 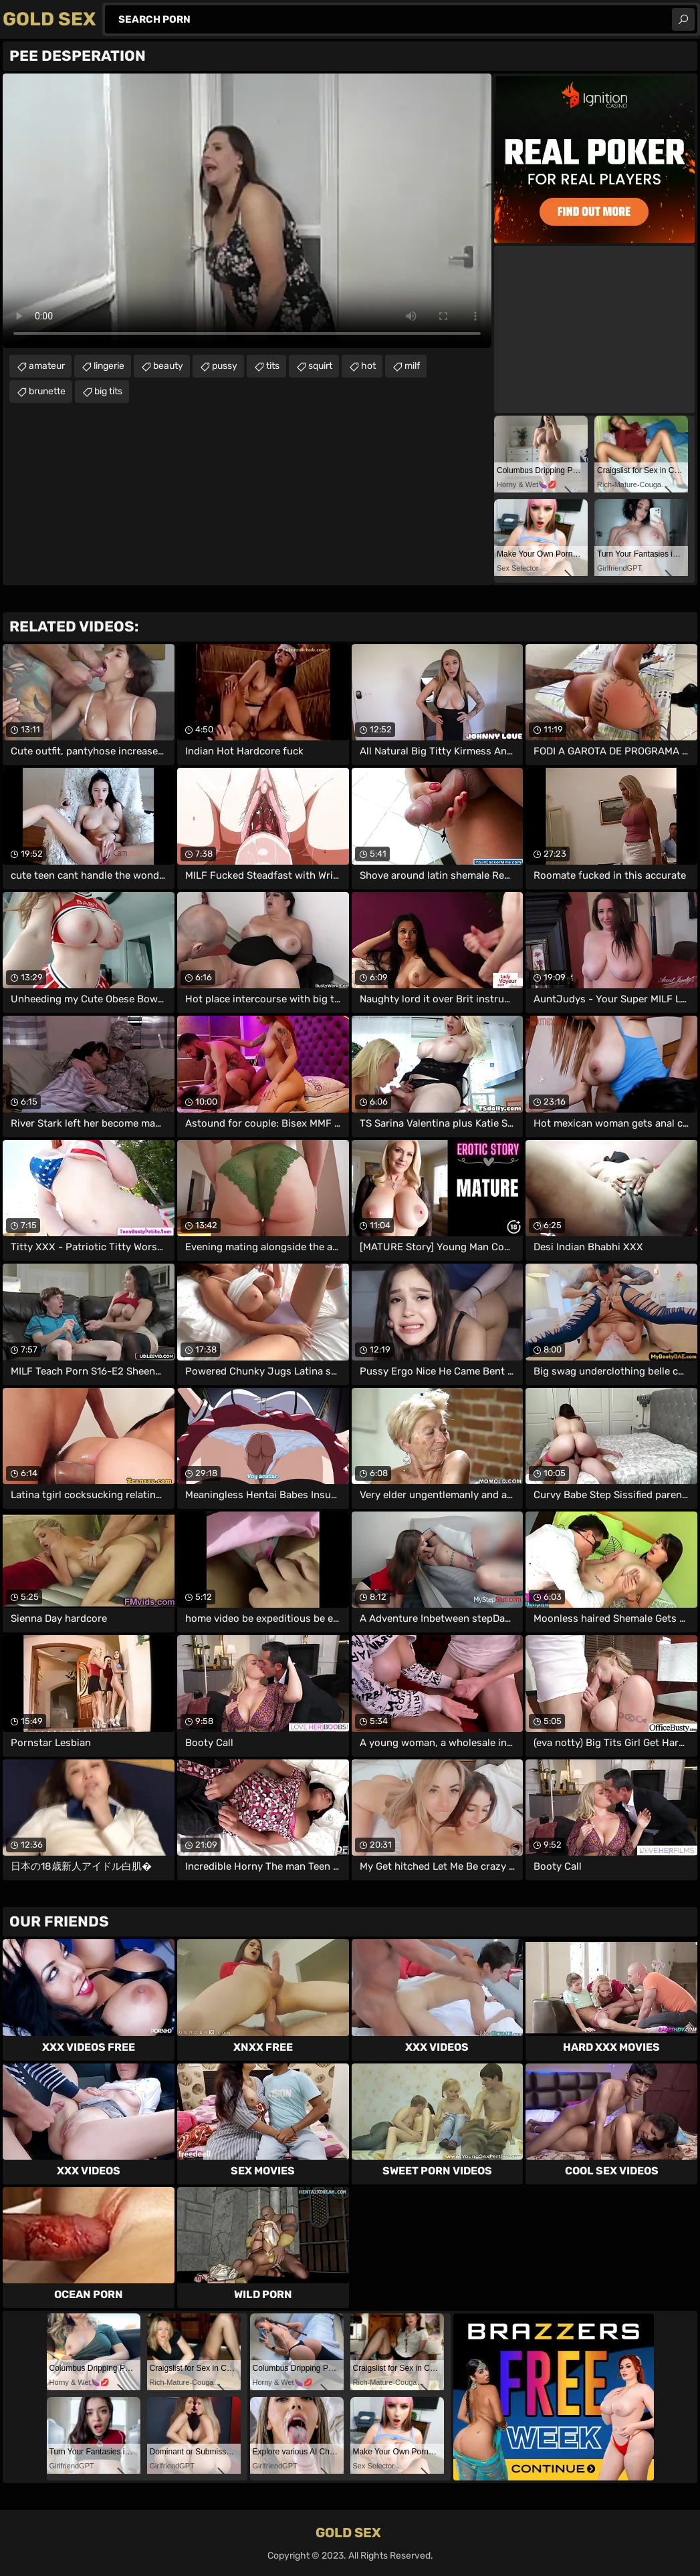 I want to click on hot, so click(x=368, y=366).